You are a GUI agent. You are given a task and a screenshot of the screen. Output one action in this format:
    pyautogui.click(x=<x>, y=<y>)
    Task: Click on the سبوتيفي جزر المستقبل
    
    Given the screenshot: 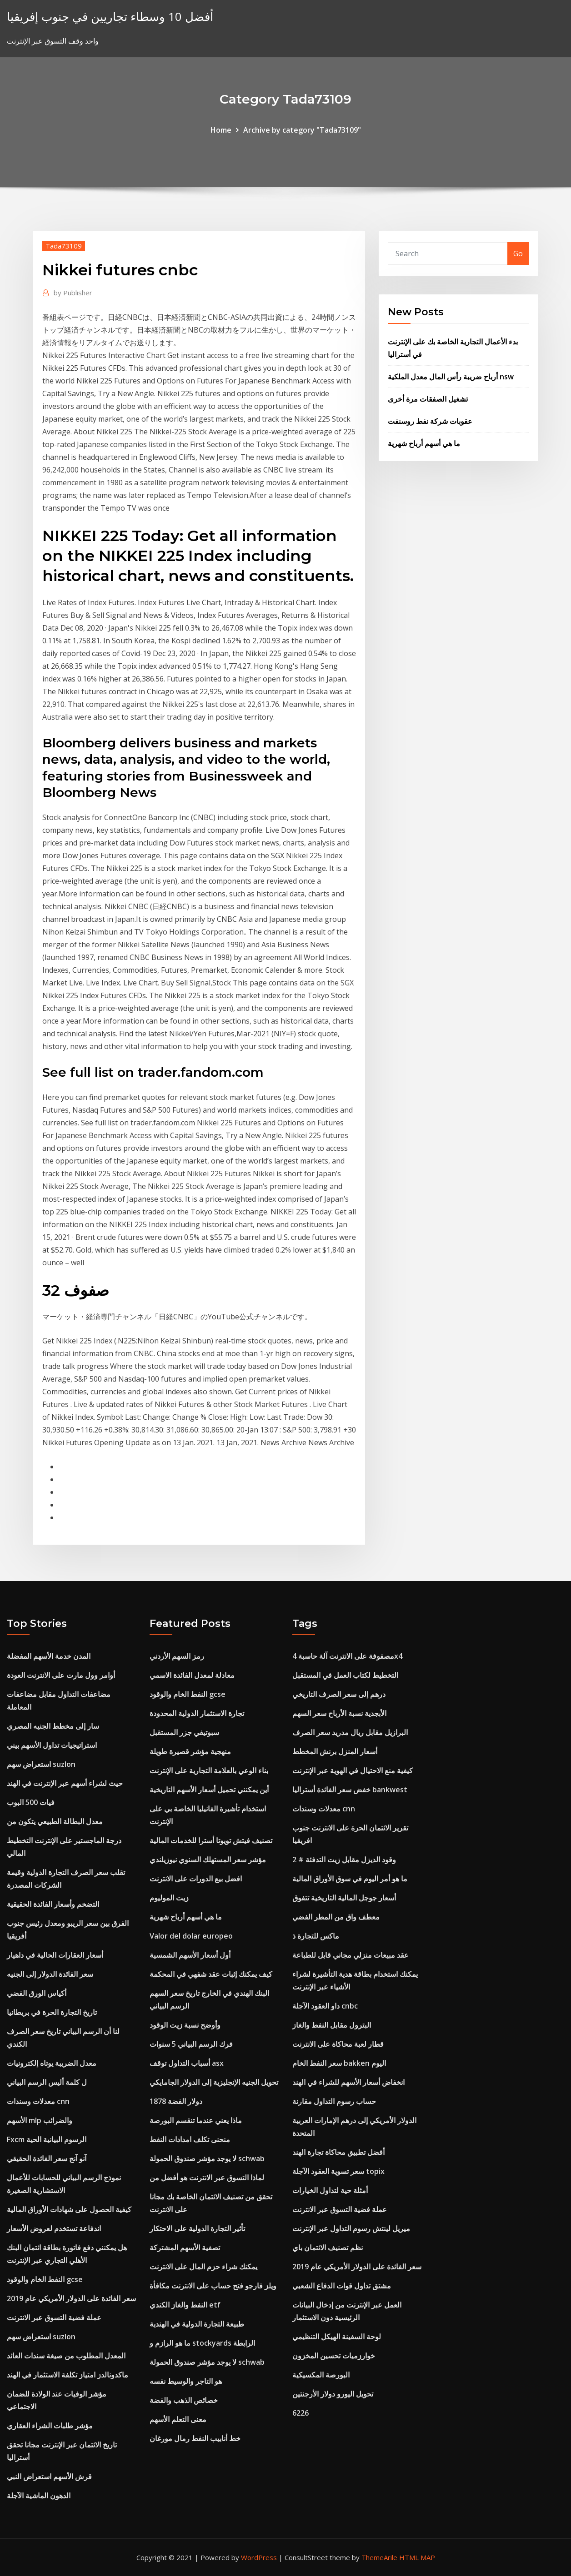 What is the action you would take?
    pyautogui.click(x=184, y=1732)
    